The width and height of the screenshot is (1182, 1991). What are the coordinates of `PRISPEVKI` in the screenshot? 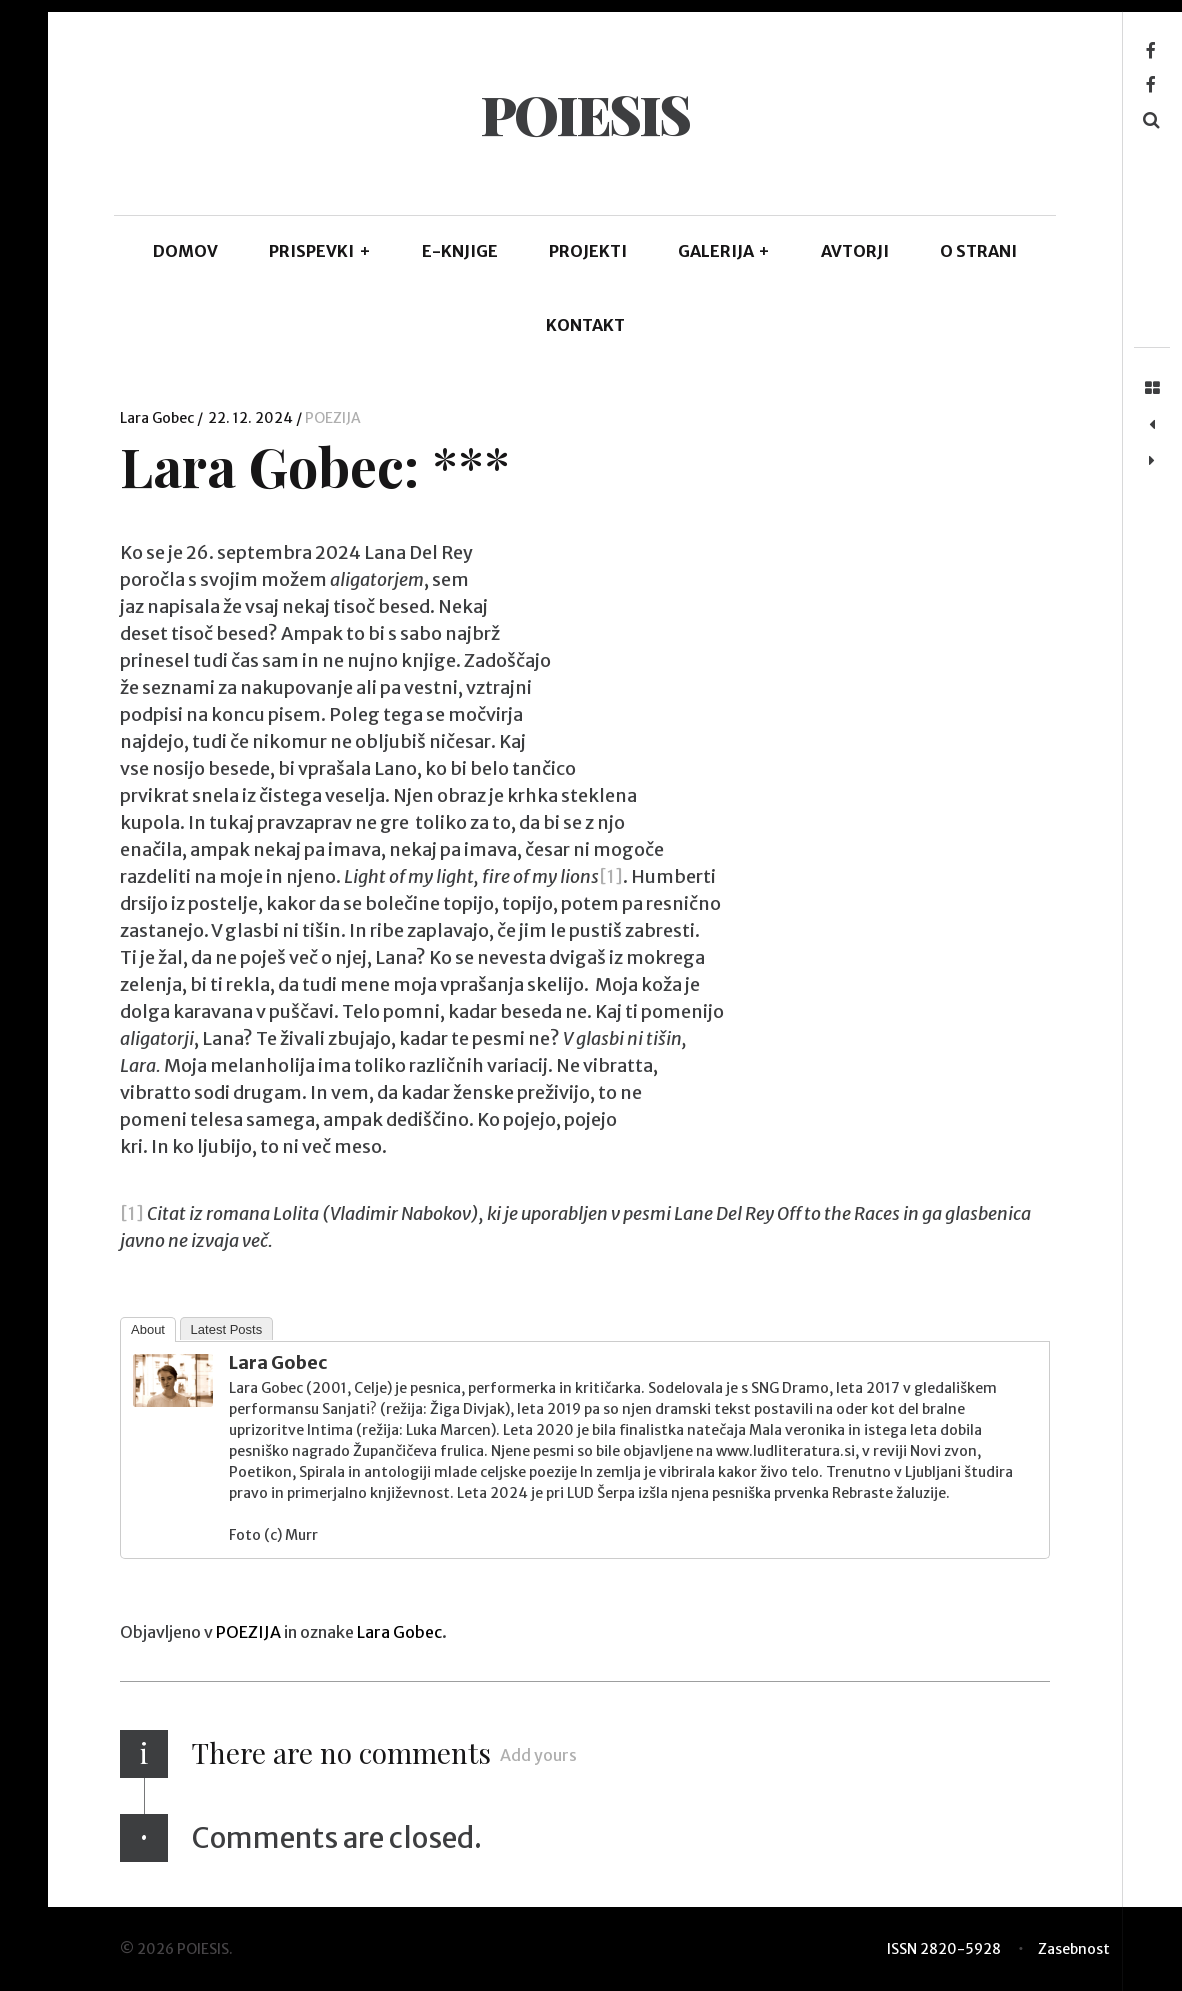 It's located at (320, 251).